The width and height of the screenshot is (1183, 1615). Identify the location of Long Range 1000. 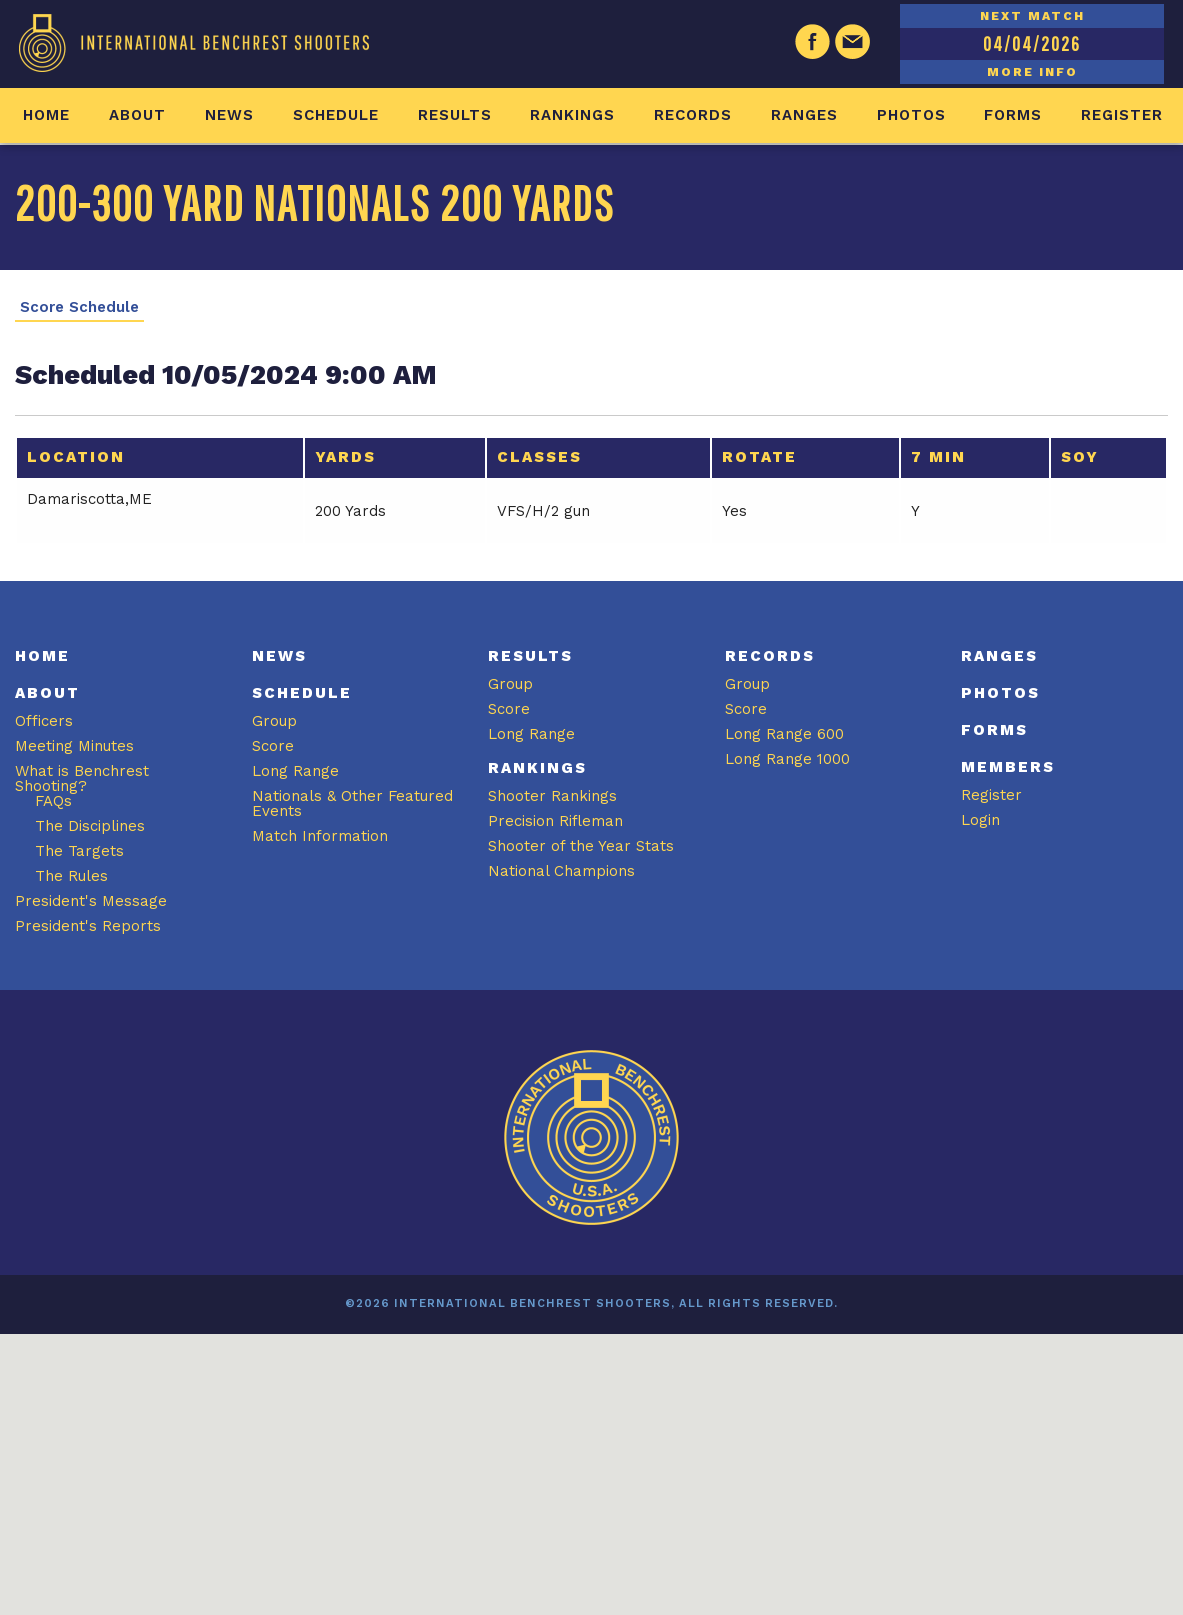
(787, 759).